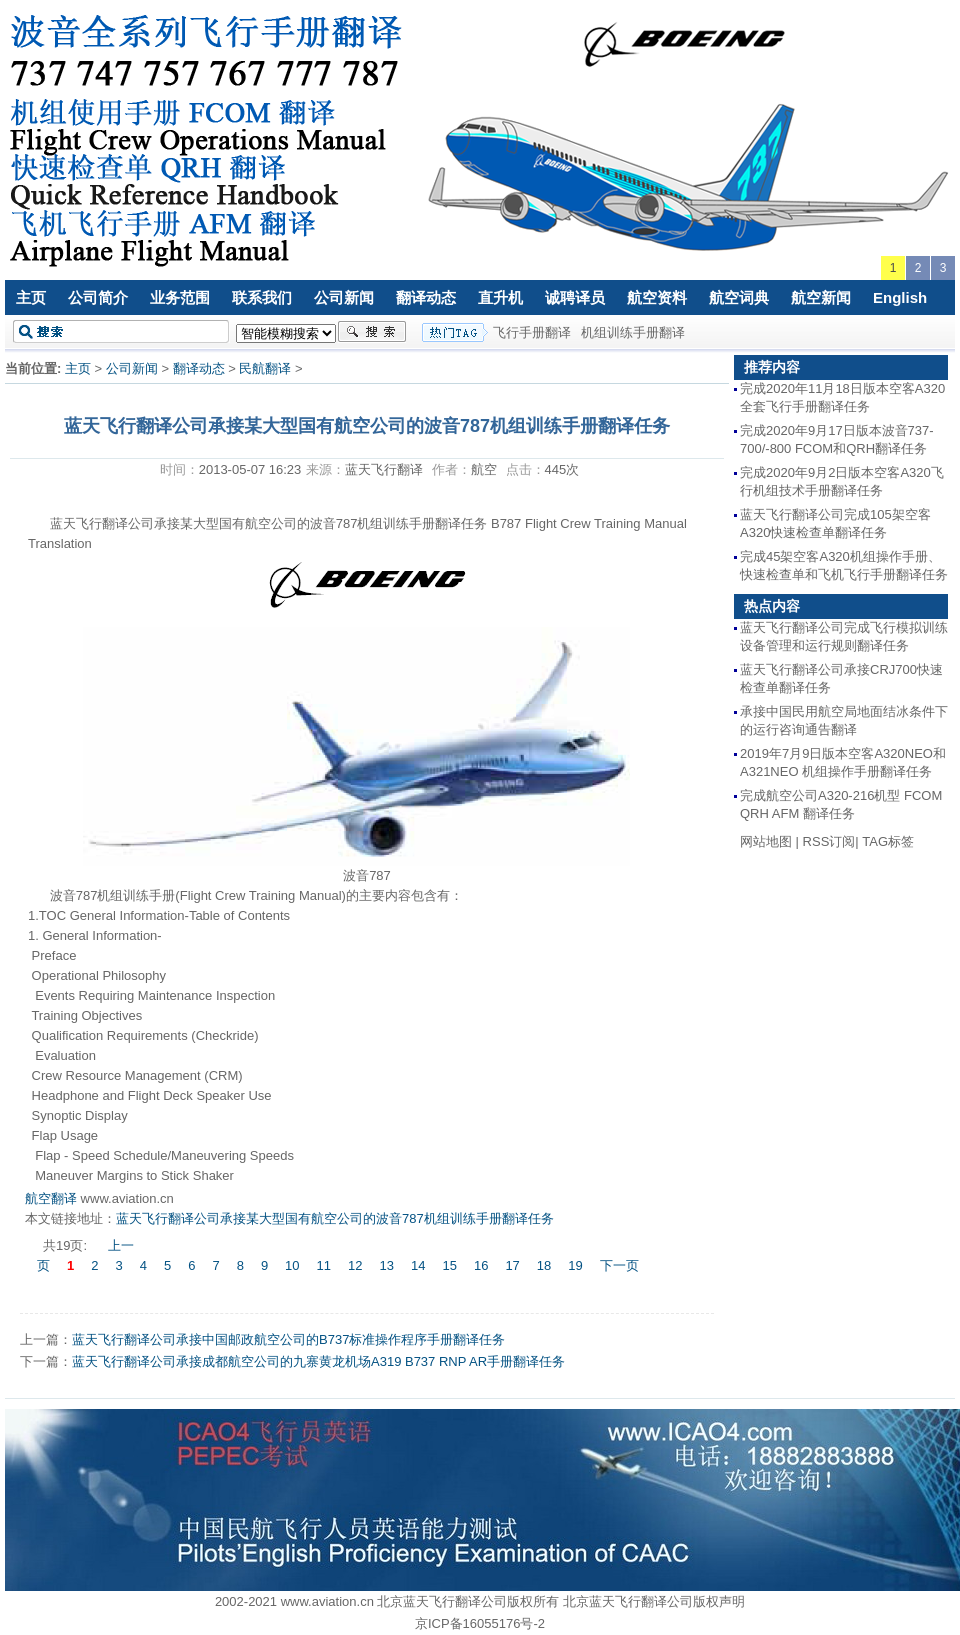 Image resolution: width=960 pixels, height=1635 pixels. What do you see at coordinates (418, 1265) in the screenshot?
I see `14` at bounding box center [418, 1265].